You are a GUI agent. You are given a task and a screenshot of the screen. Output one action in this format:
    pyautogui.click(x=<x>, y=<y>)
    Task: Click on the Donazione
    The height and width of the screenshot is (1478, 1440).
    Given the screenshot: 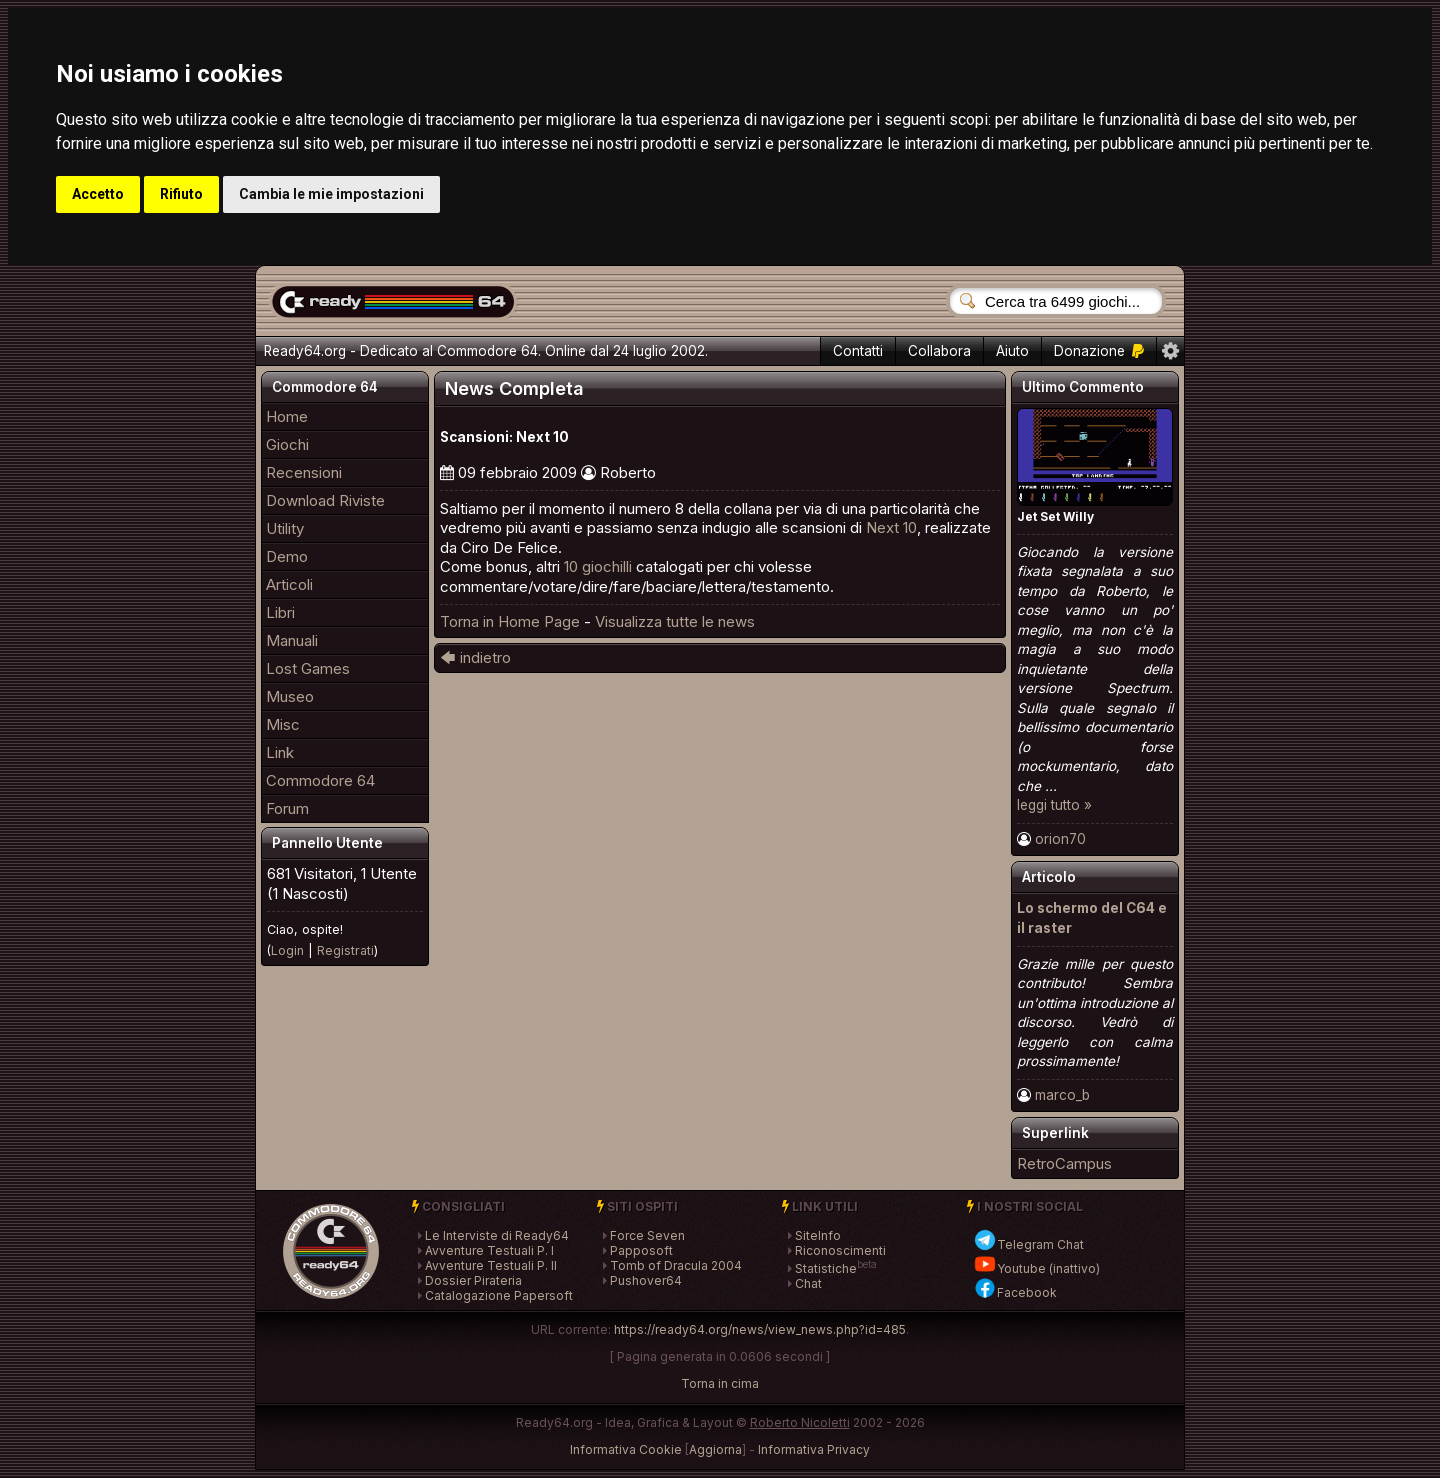 What is the action you would take?
    pyautogui.click(x=1099, y=351)
    